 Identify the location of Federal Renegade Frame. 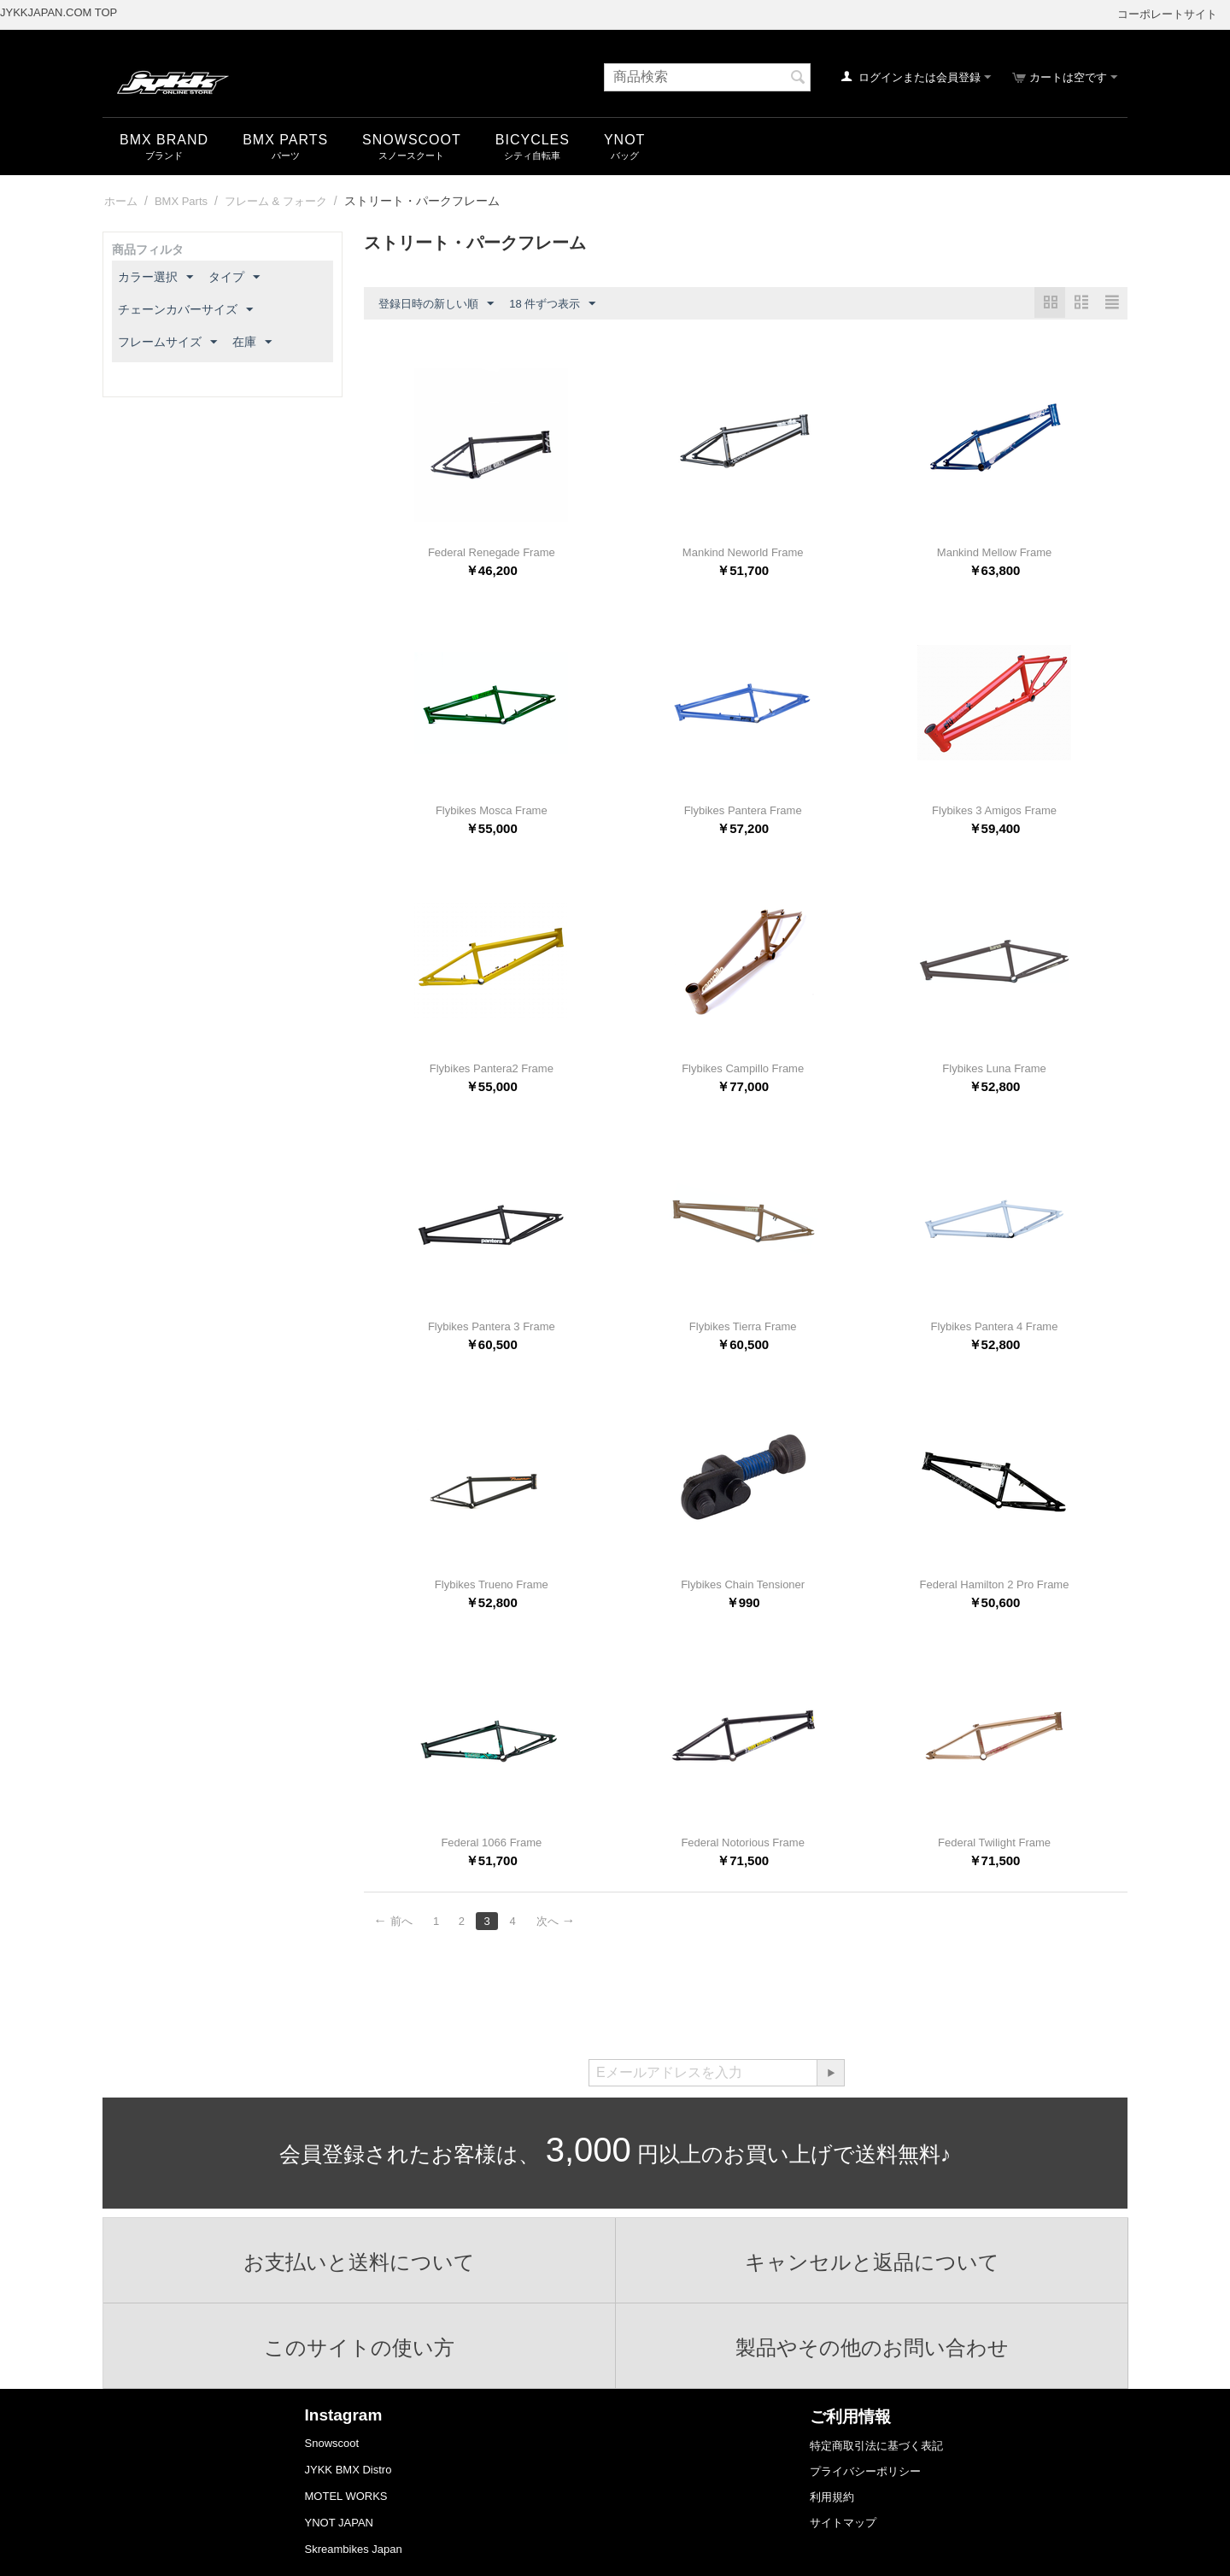
(491, 552).